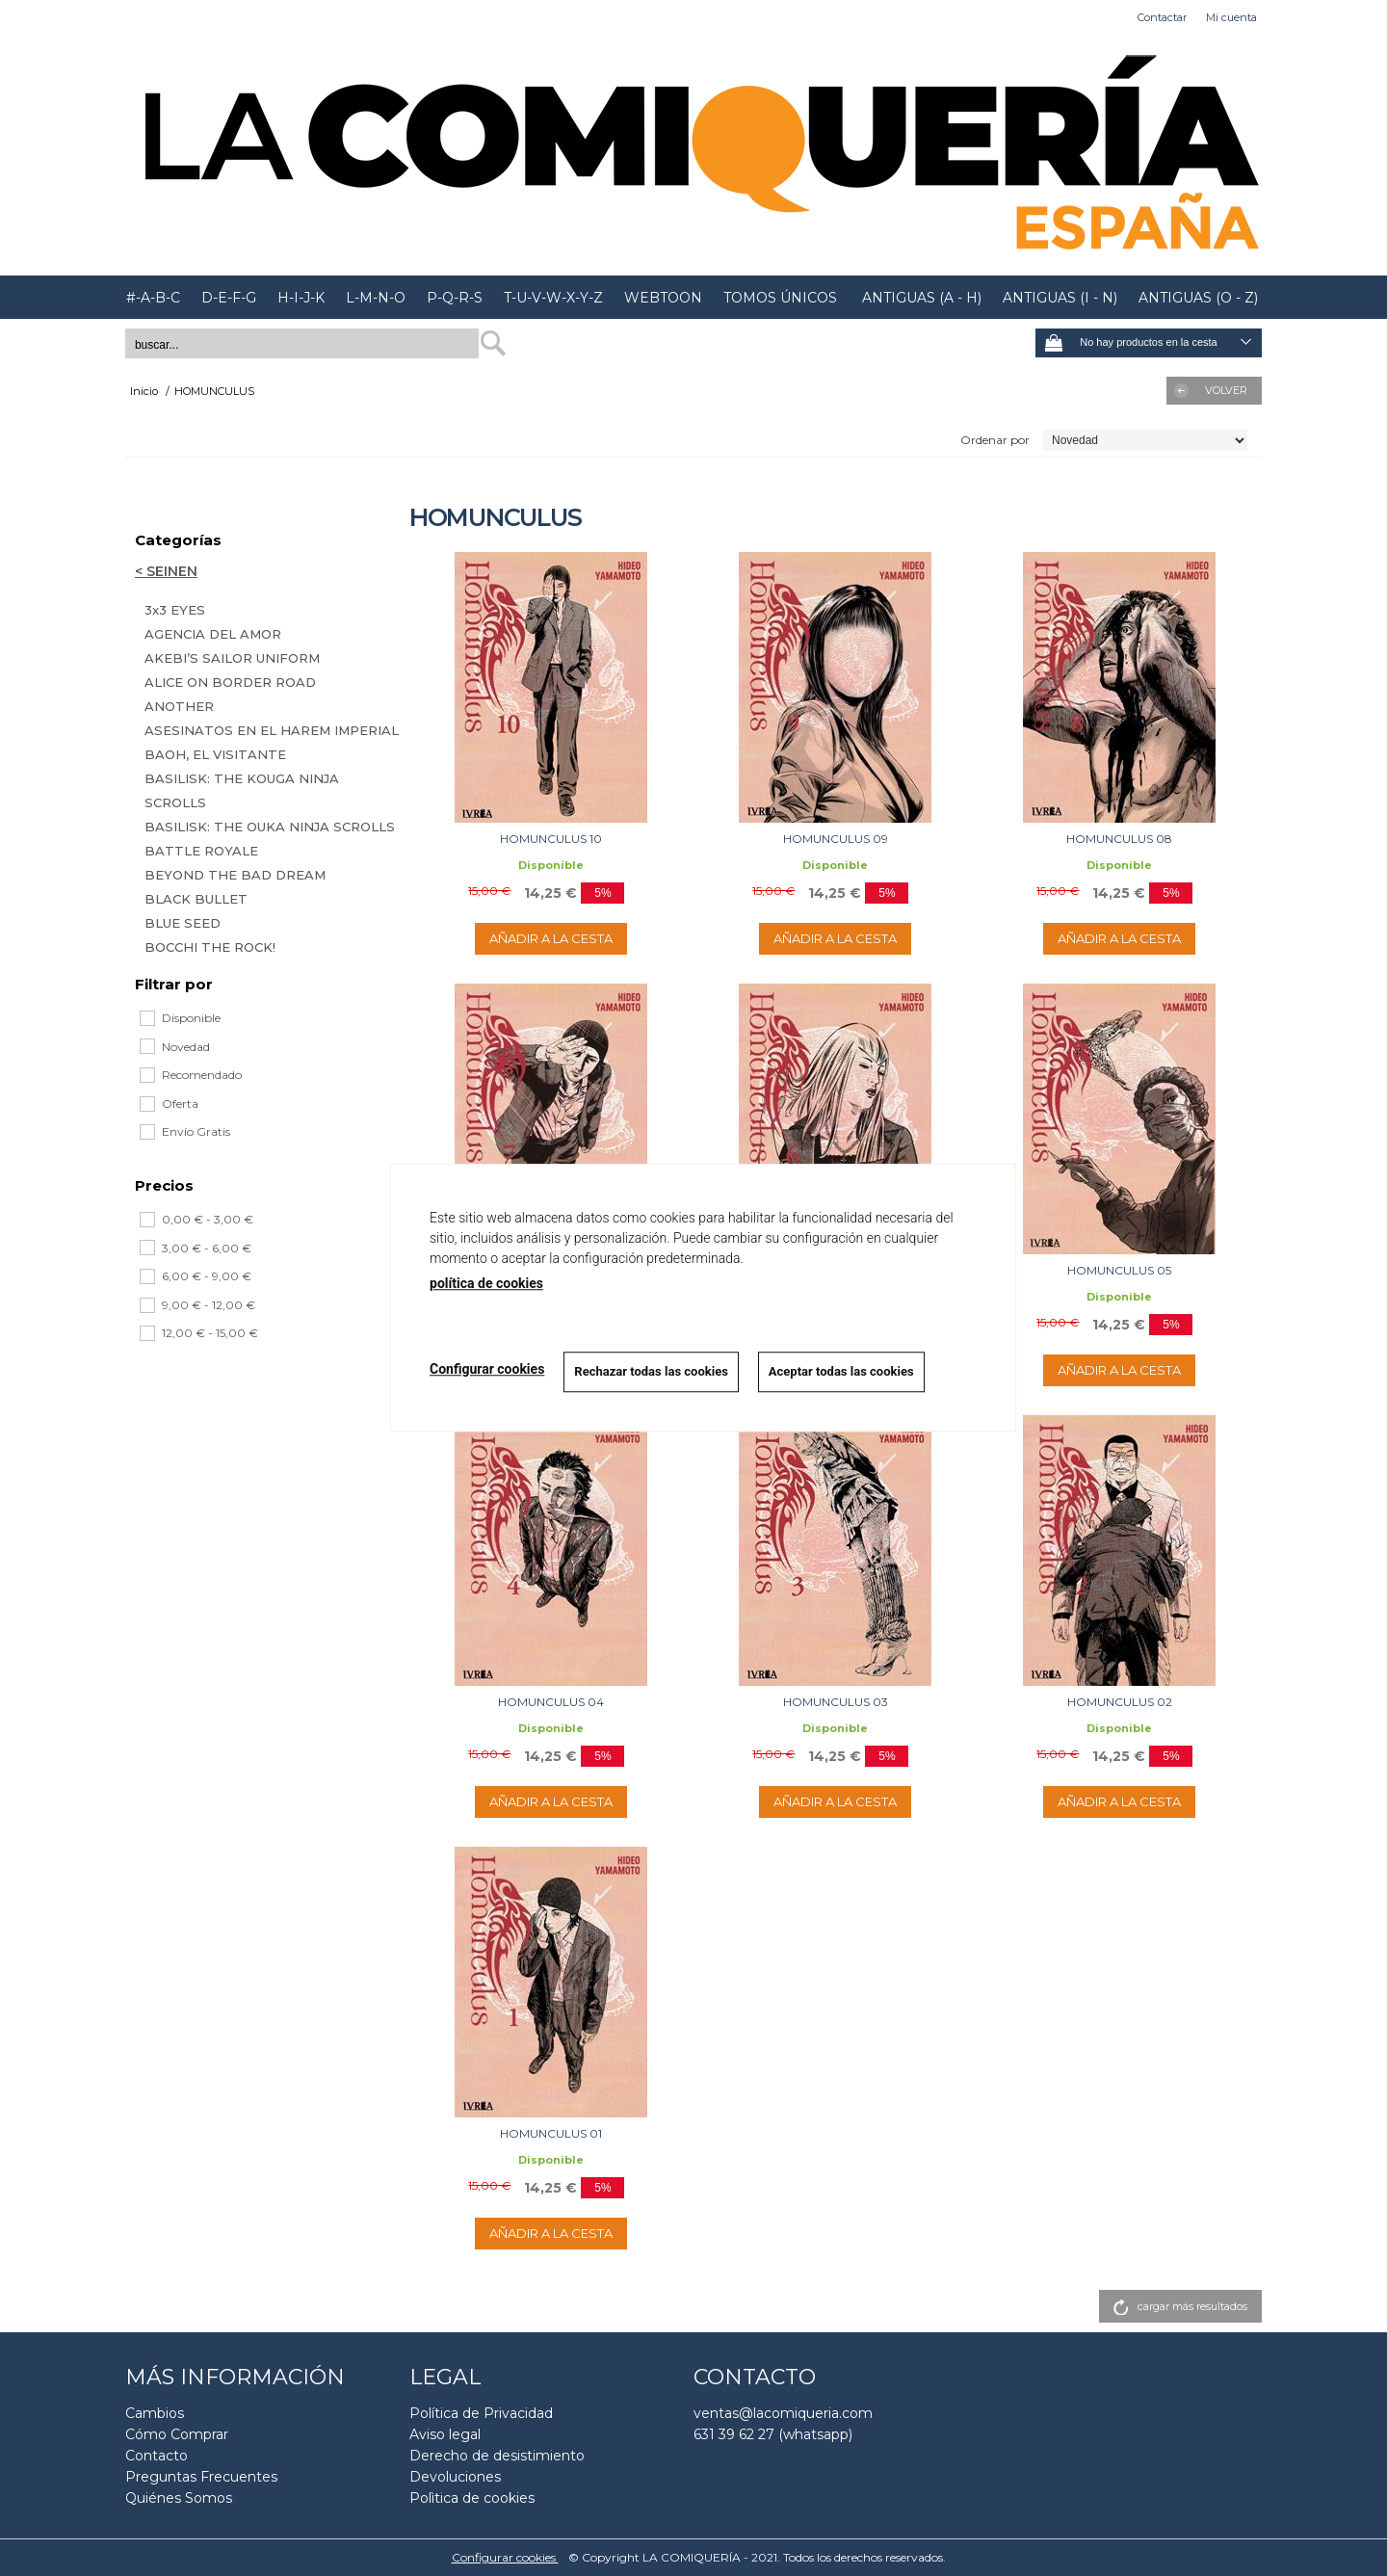 The height and width of the screenshot is (2576, 1387). I want to click on Derecho de desistimiento, so click(497, 2455).